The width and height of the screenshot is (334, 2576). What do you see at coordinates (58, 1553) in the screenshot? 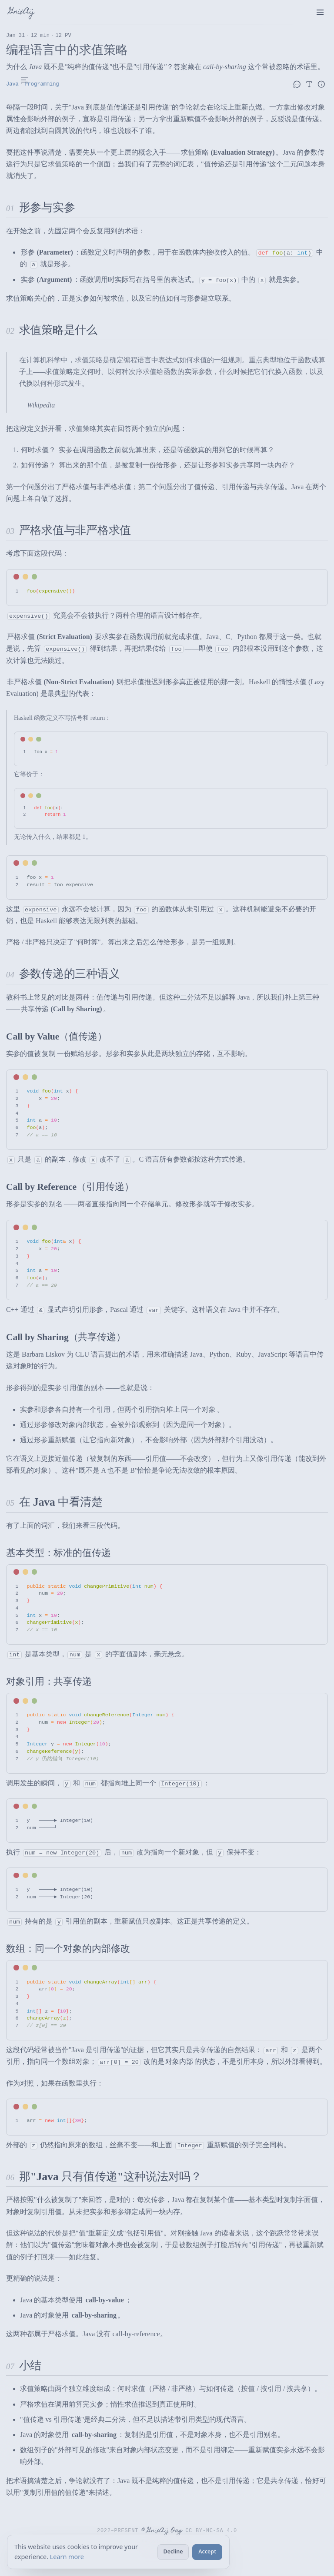
I see `基本类型：标准的值传递` at bounding box center [58, 1553].